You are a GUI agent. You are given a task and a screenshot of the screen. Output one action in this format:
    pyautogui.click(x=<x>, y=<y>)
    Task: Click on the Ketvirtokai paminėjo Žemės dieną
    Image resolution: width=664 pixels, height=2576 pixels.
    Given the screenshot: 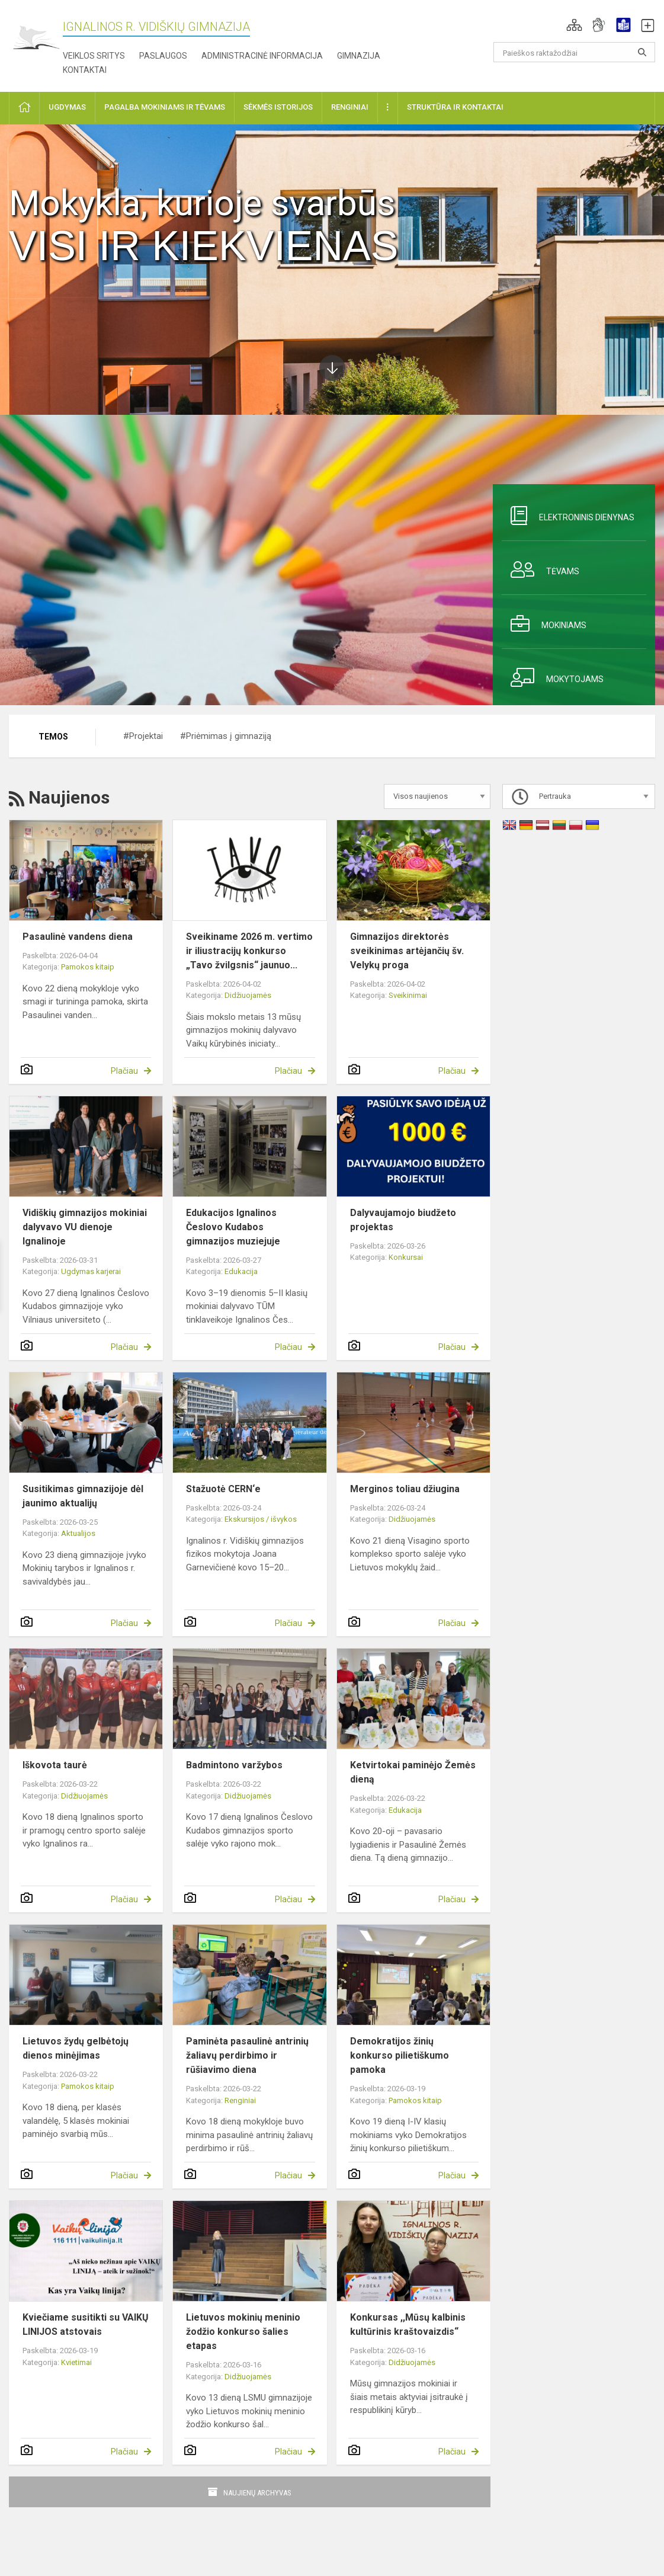 What is the action you would take?
    pyautogui.click(x=413, y=1772)
    